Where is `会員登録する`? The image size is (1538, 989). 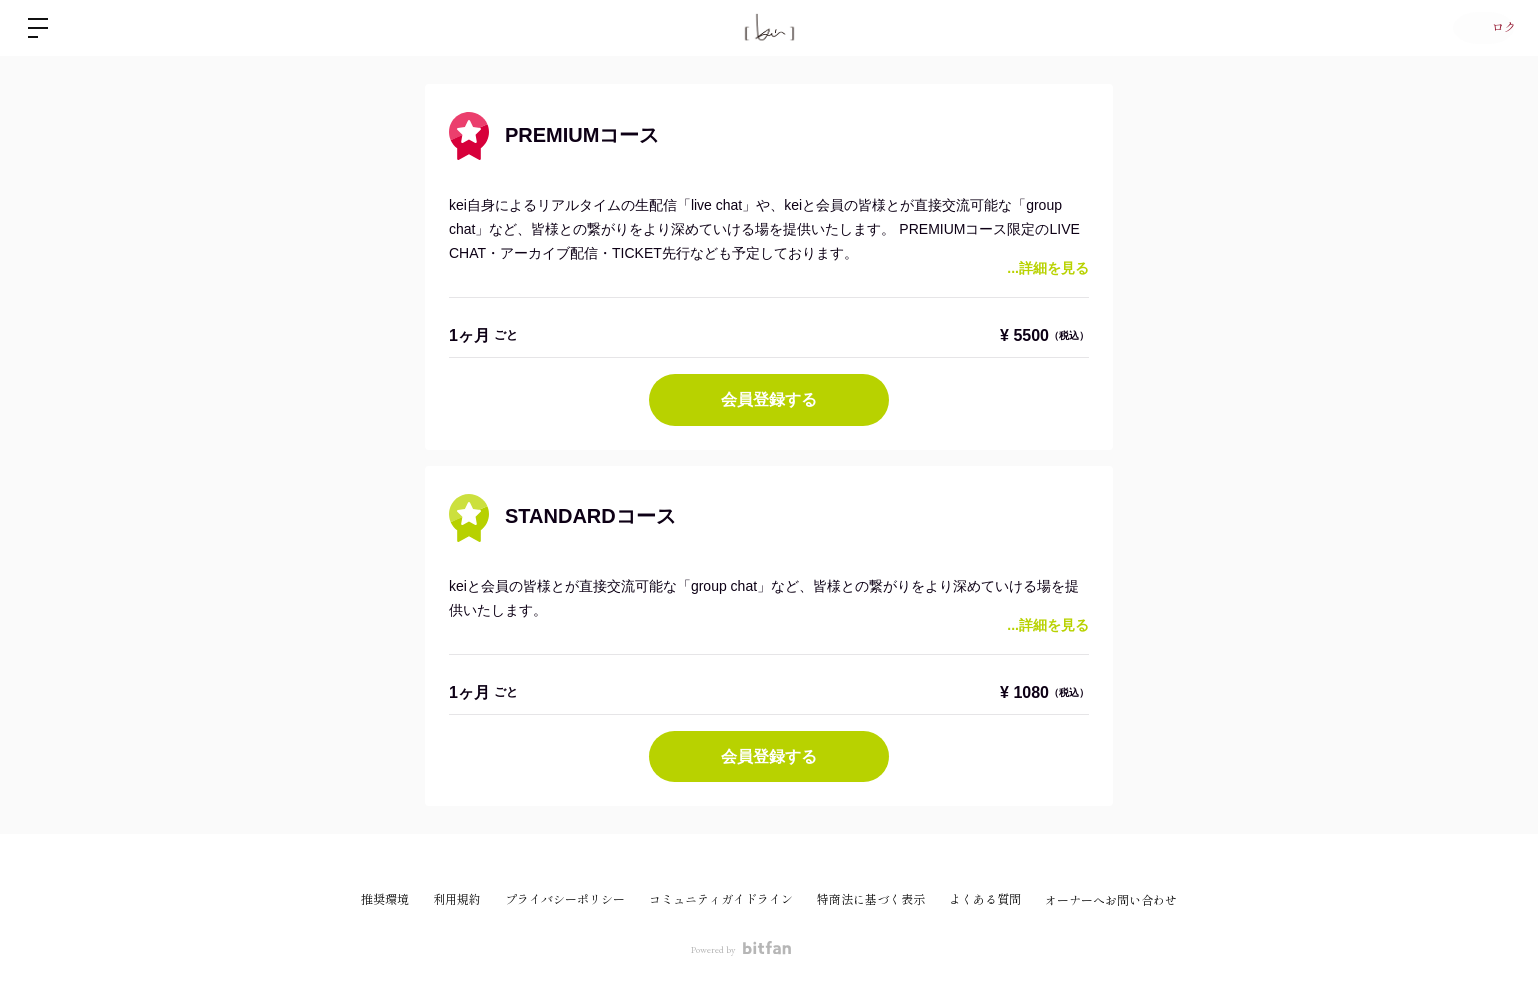
会員登録する is located at coordinates (769, 399).